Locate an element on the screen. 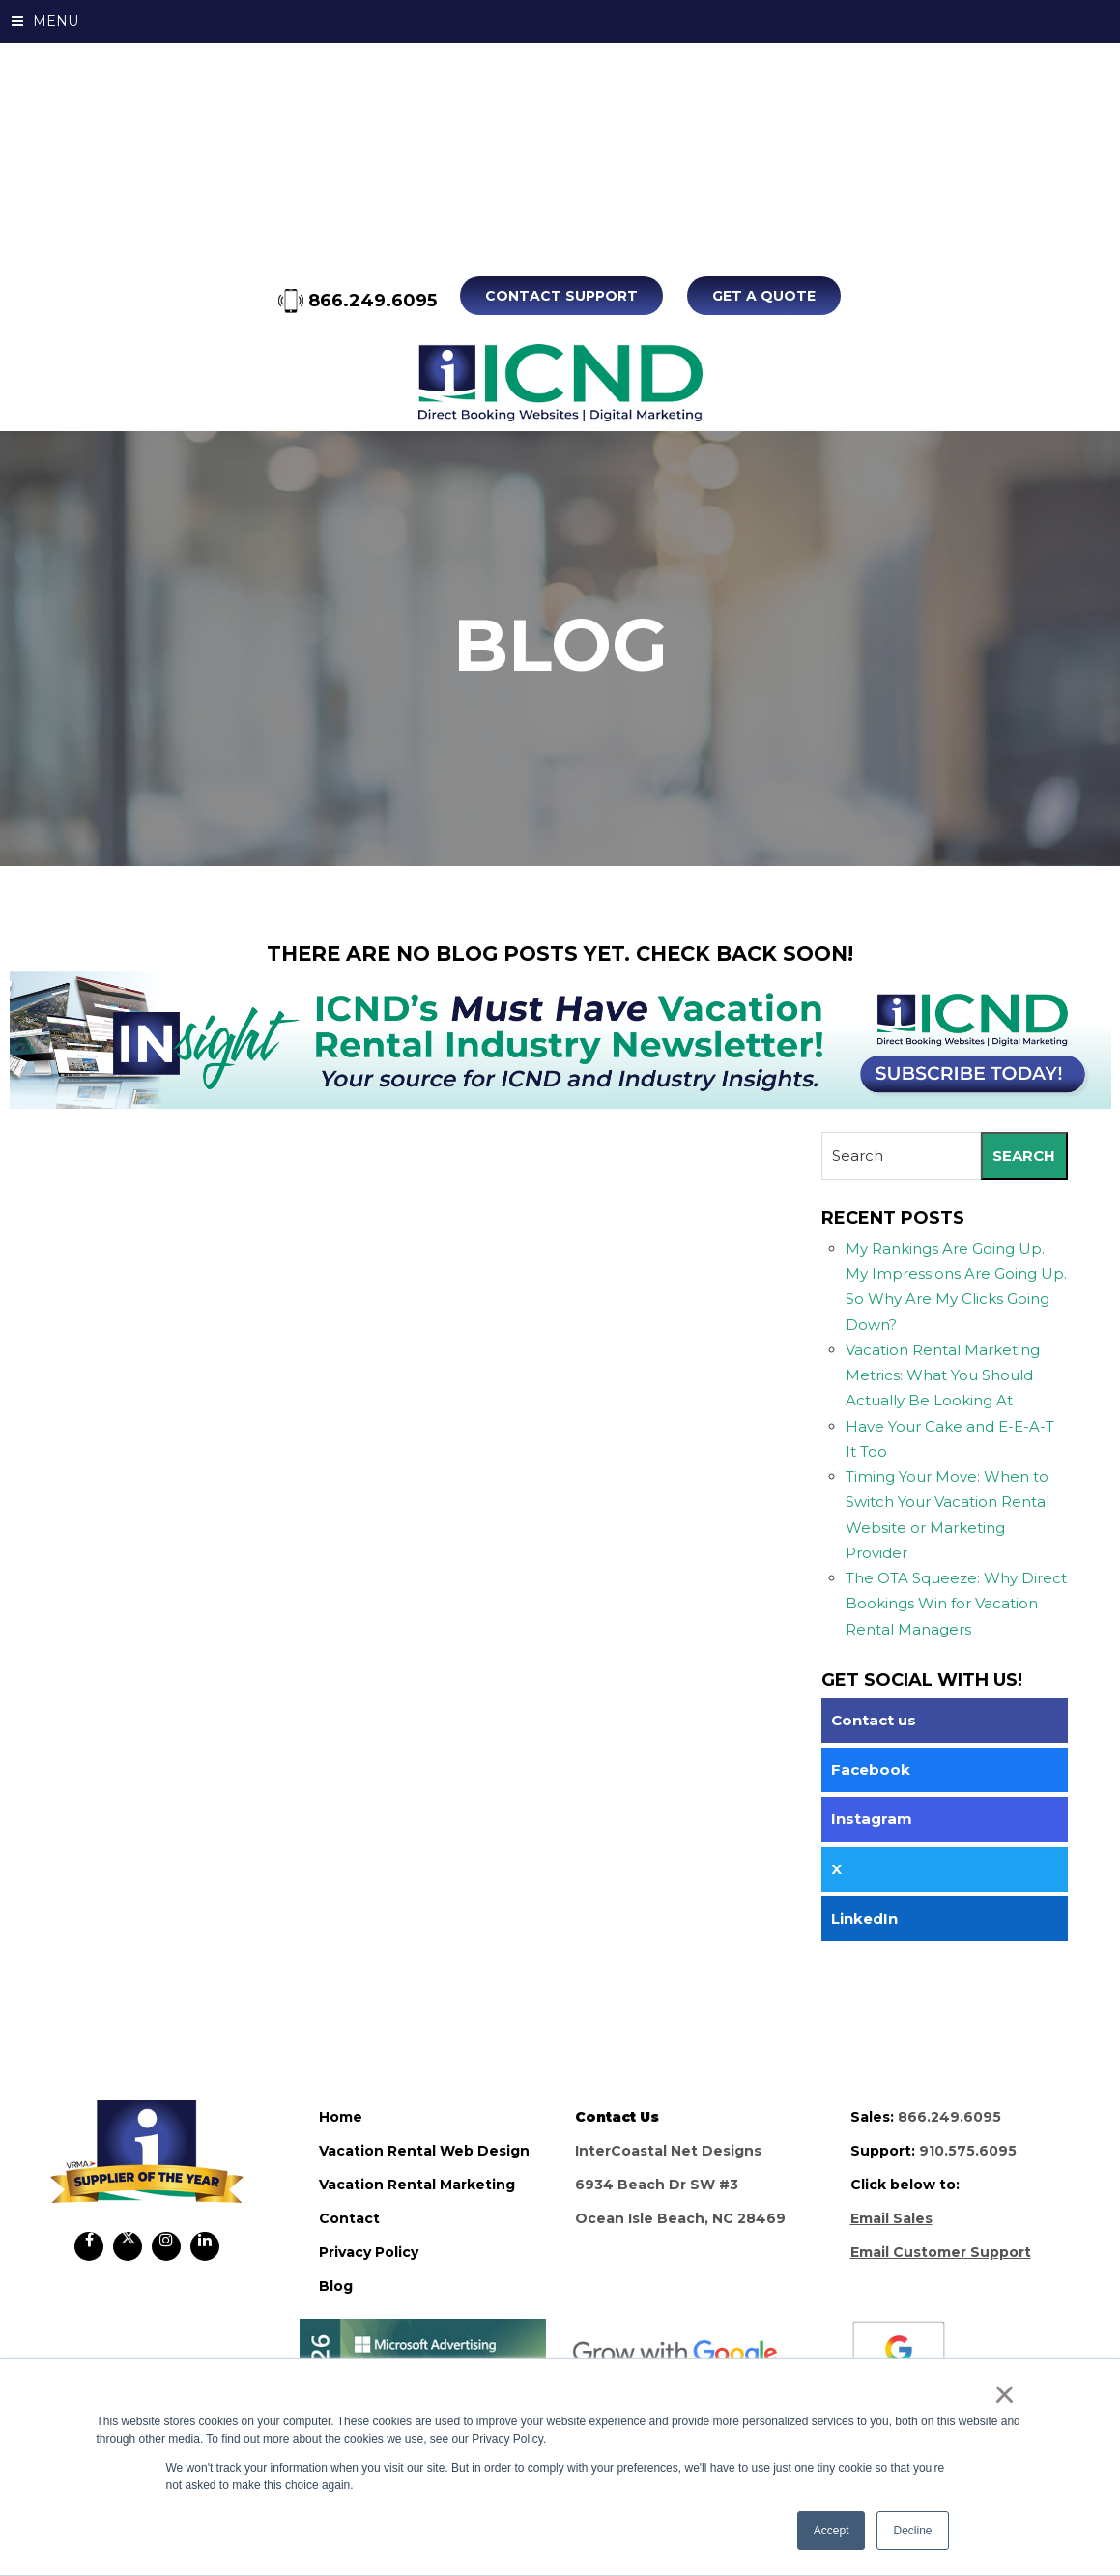 Image resolution: width=1120 pixels, height=2576 pixels. vacation rental marketing is located at coordinates (417, 2184).